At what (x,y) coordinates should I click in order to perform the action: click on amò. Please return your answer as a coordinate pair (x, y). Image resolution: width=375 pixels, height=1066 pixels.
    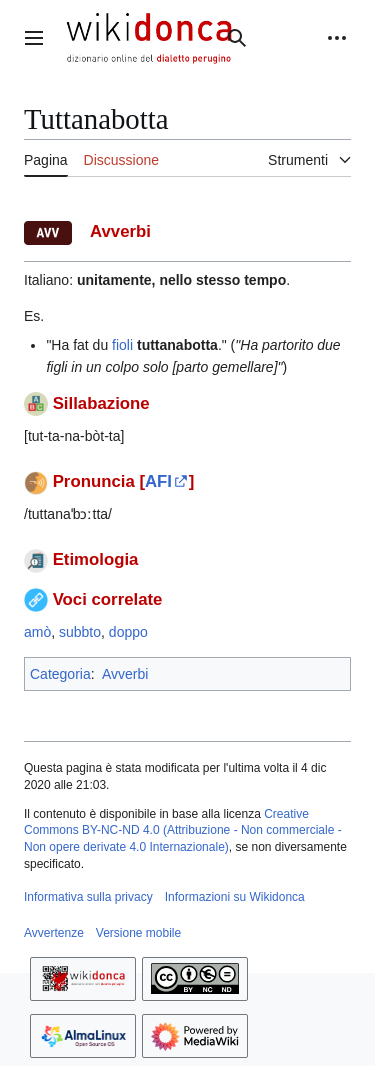
    Looking at the image, I should click on (37, 632).